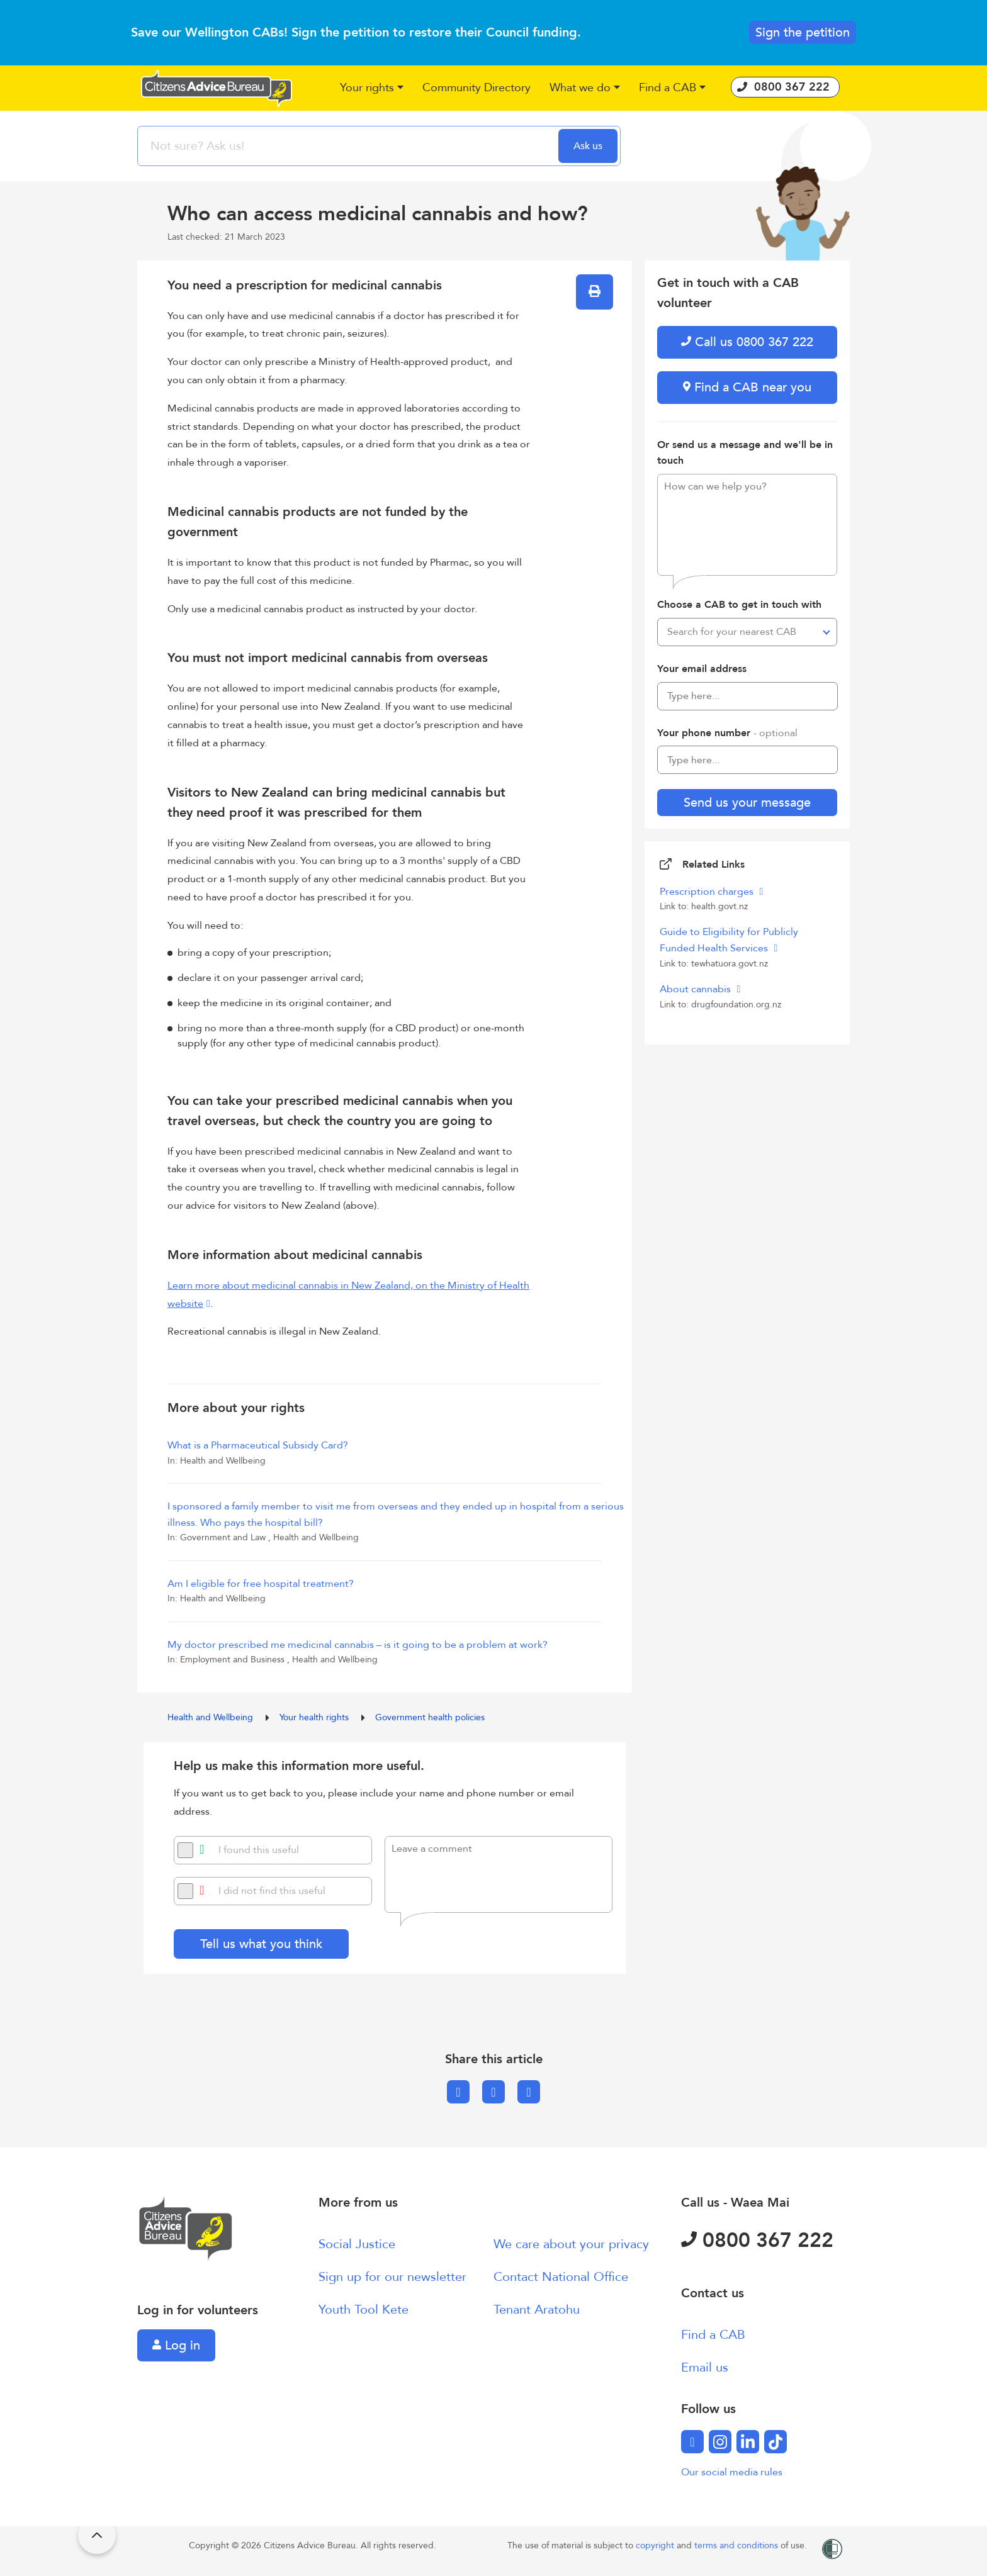 This screenshot has height=2576, width=987. Describe the element at coordinates (757, 2240) in the screenshot. I see `0800 367 222` at that location.